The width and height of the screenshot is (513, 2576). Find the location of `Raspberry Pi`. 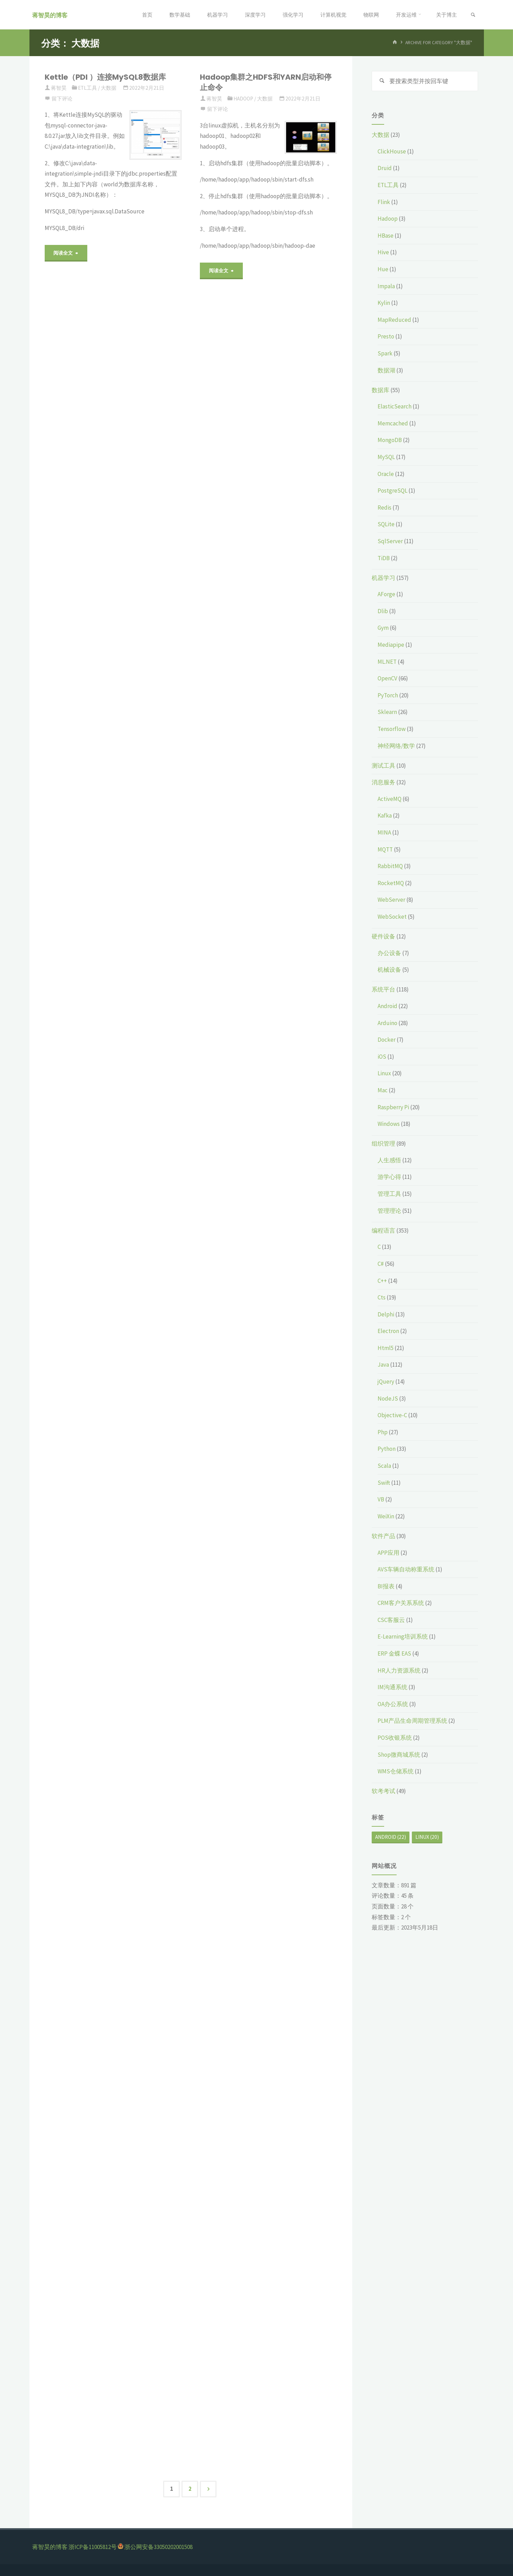

Raspberry Pi is located at coordinates (393, 1107).